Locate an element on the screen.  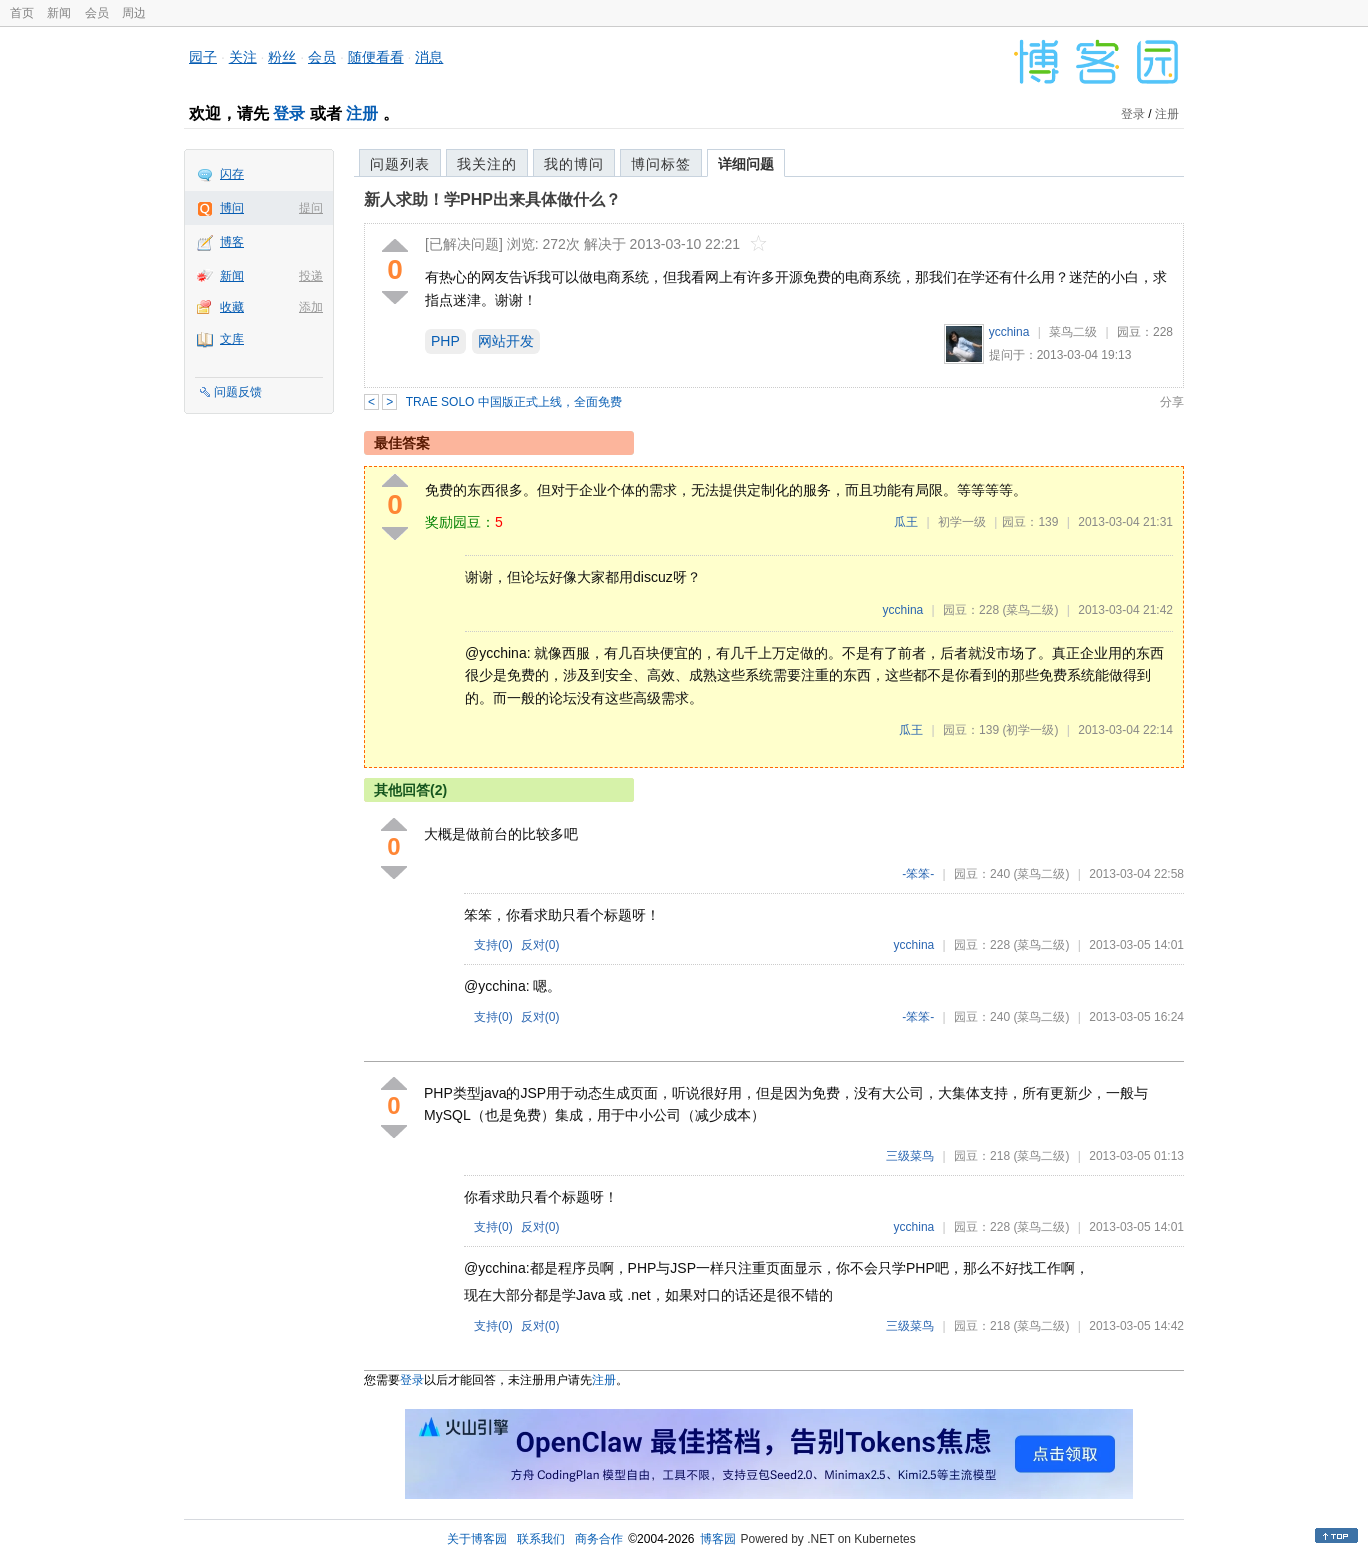
提问 is located at coordinates (311, 208).